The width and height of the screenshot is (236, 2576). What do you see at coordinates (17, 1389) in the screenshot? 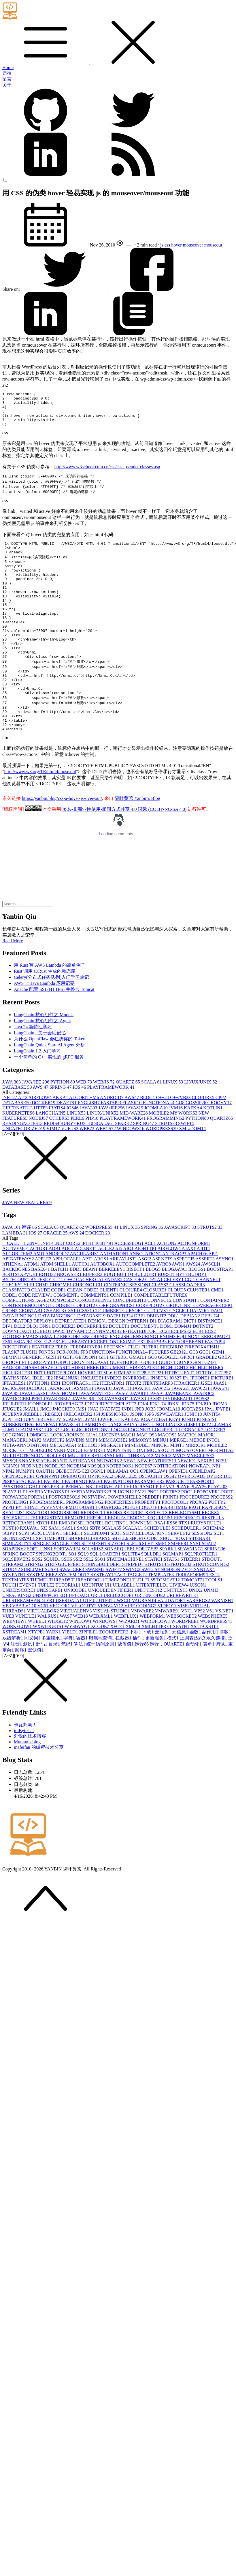
I see `FCKEDITOR` at bounding box center [17, 1389].